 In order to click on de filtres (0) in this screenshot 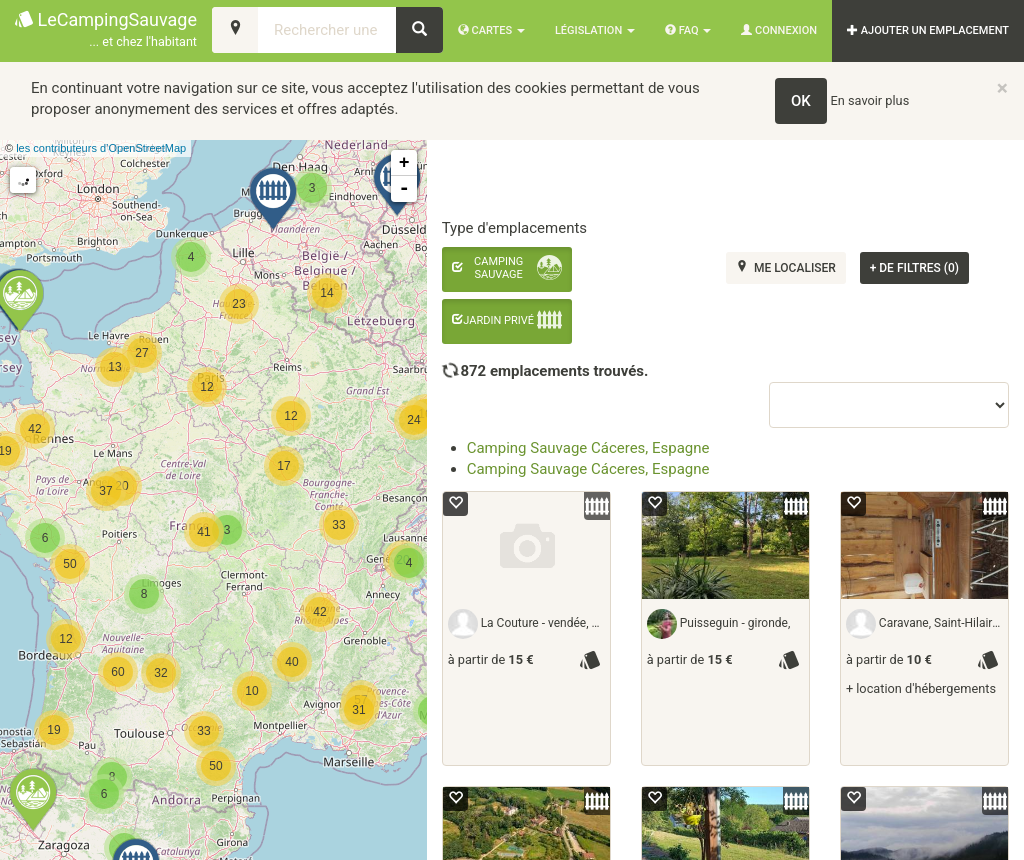, I will do `click(914, 268)`.